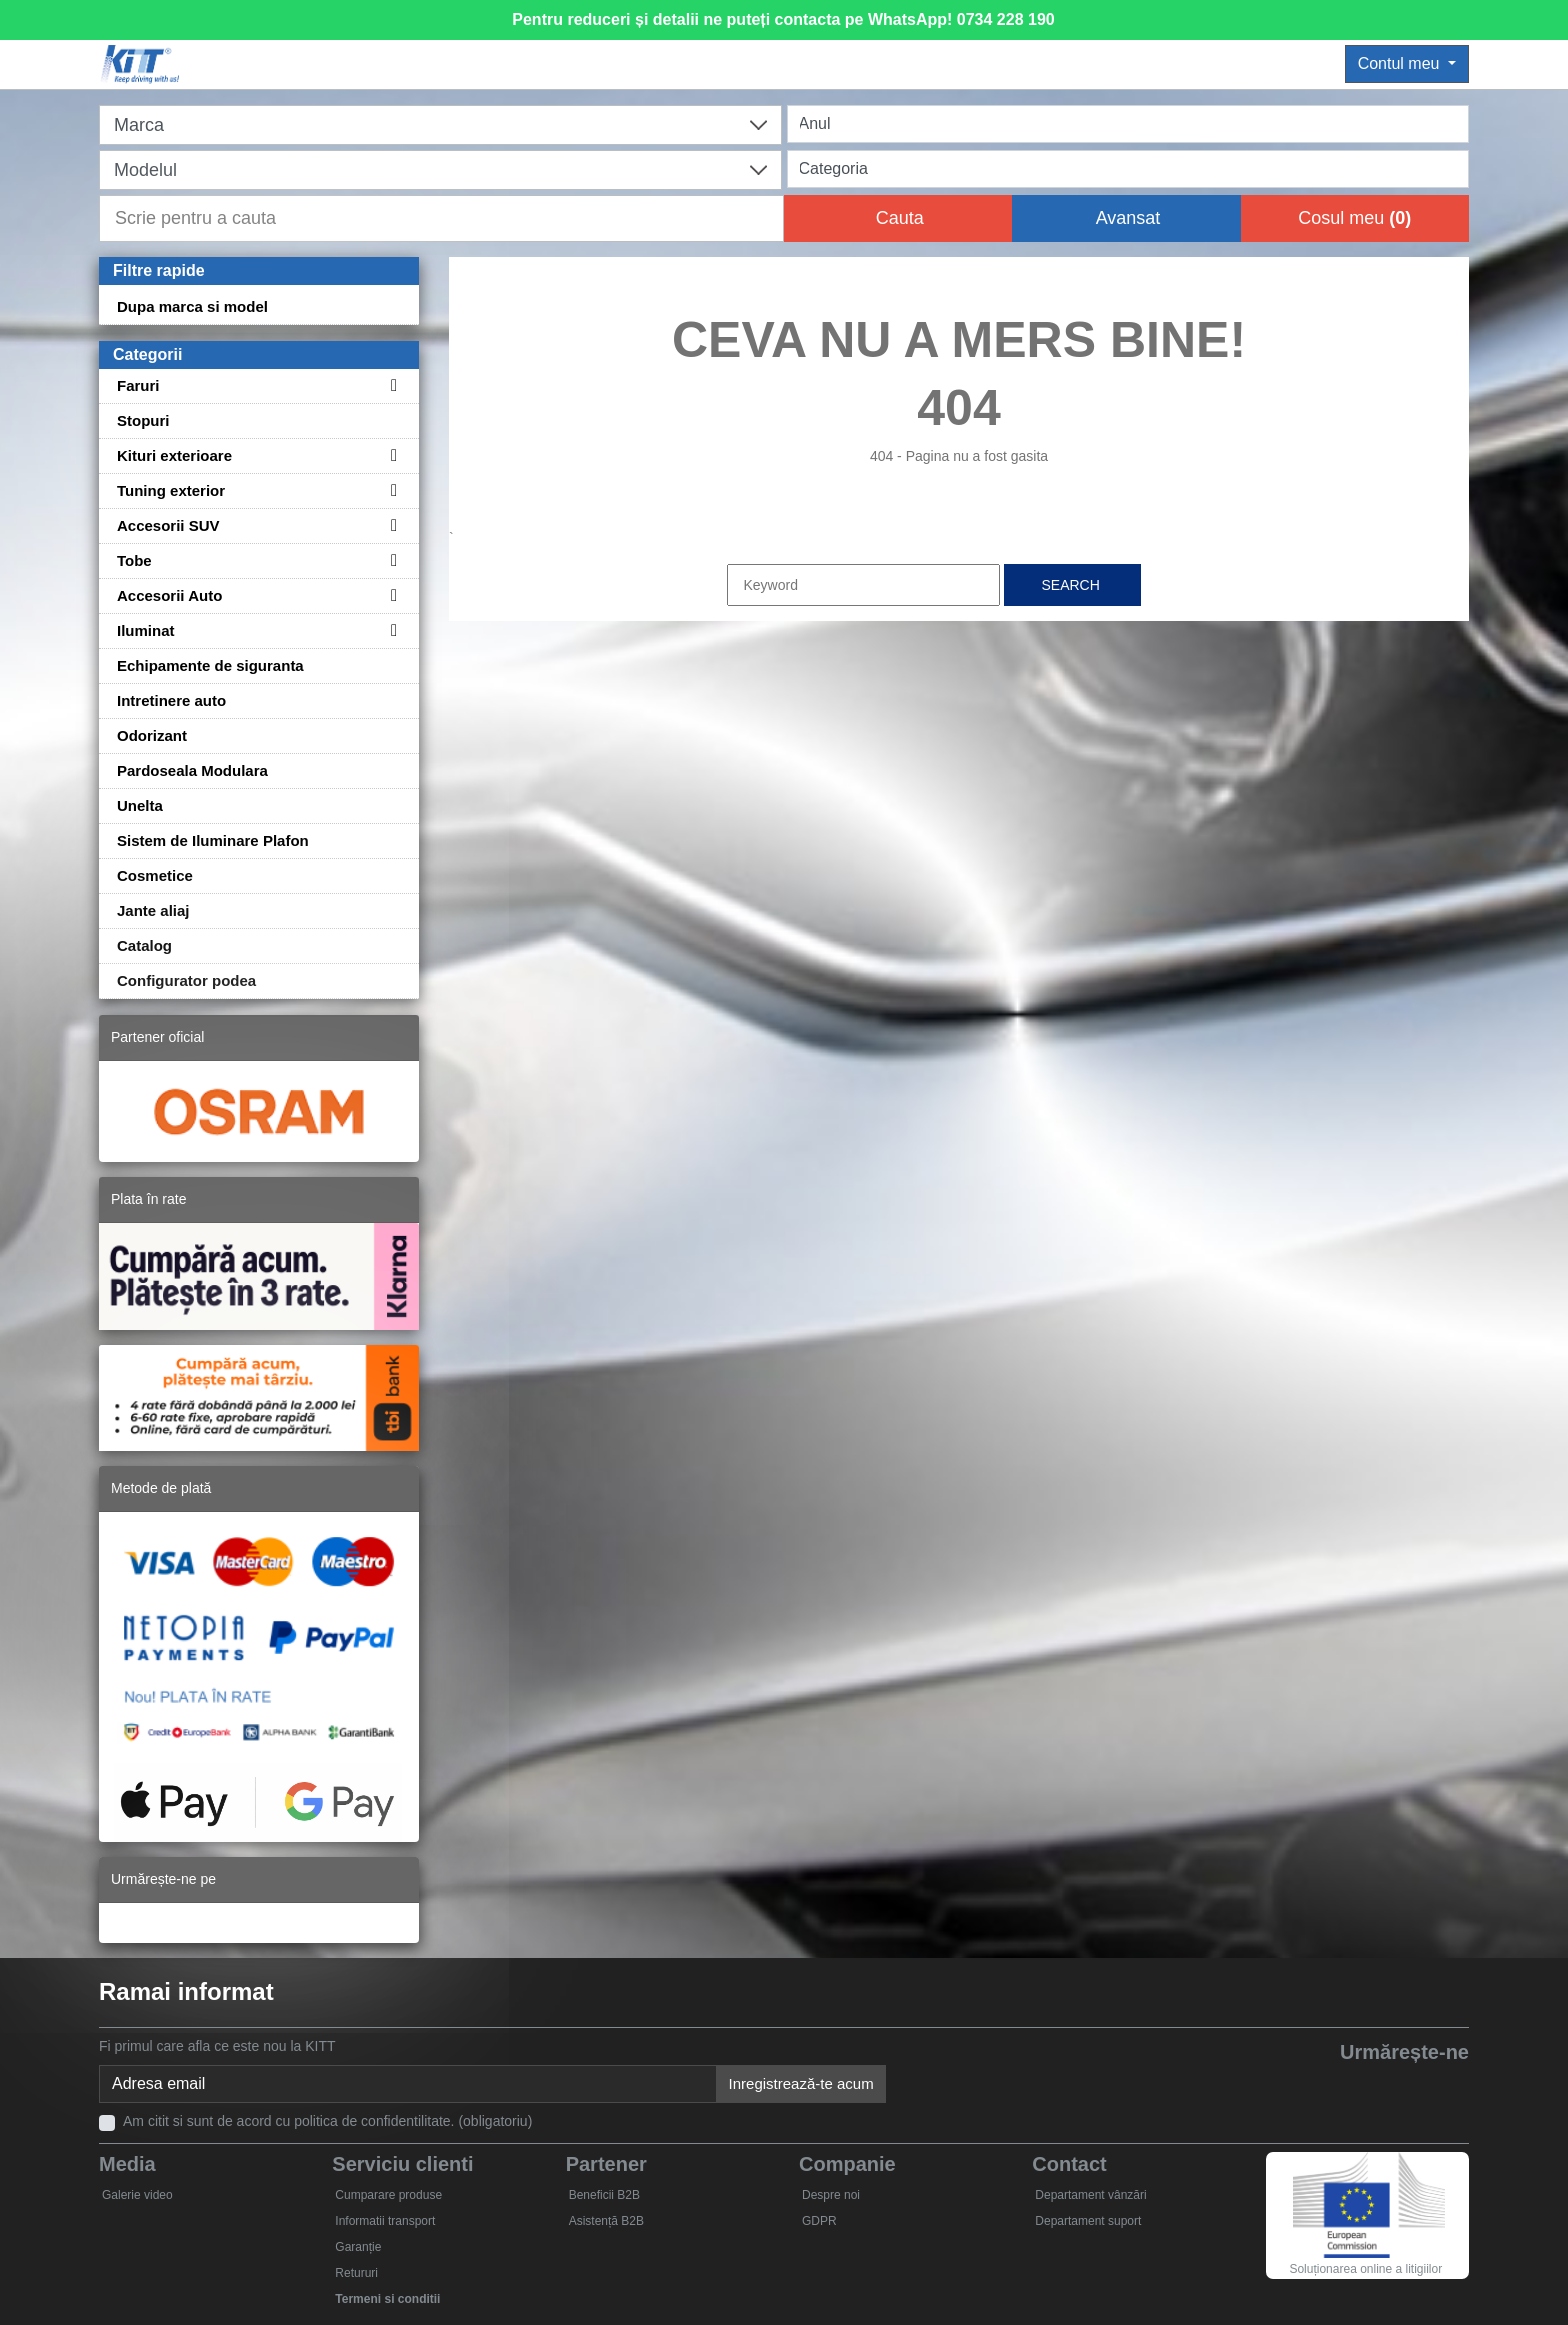 The height and width of the screenshot is (2325, 1568). What do you see at coordinates (358, 2247) in the screenshot?
I see `Garanție` at bounding box center [358, 2247].